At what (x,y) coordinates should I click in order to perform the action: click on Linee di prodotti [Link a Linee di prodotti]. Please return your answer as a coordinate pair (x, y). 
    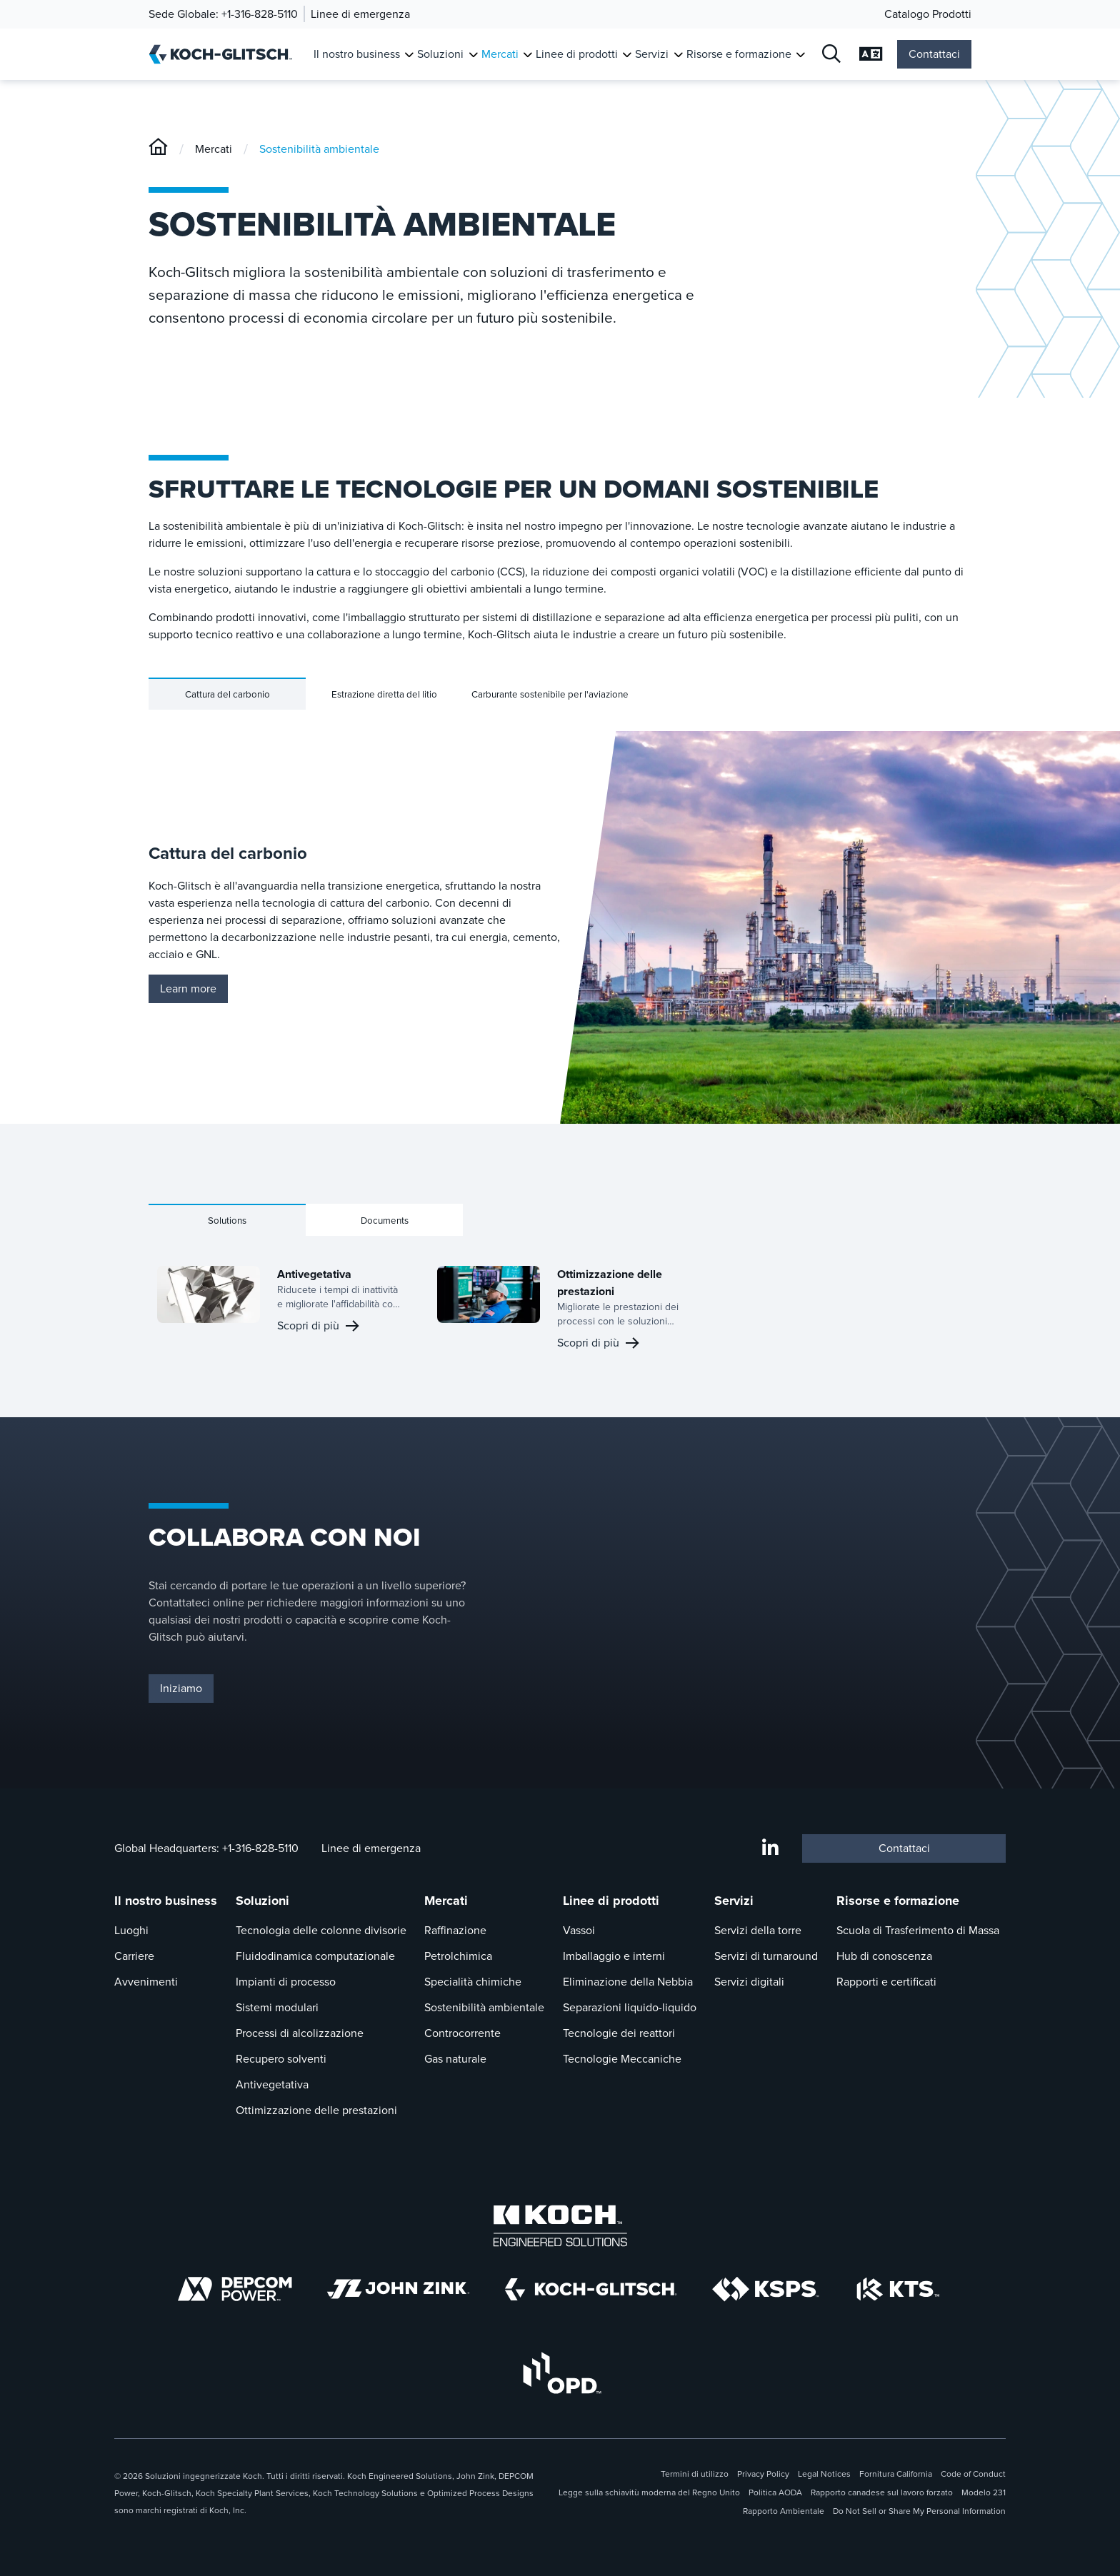
    Looking at the image, I should click on (577, 54).